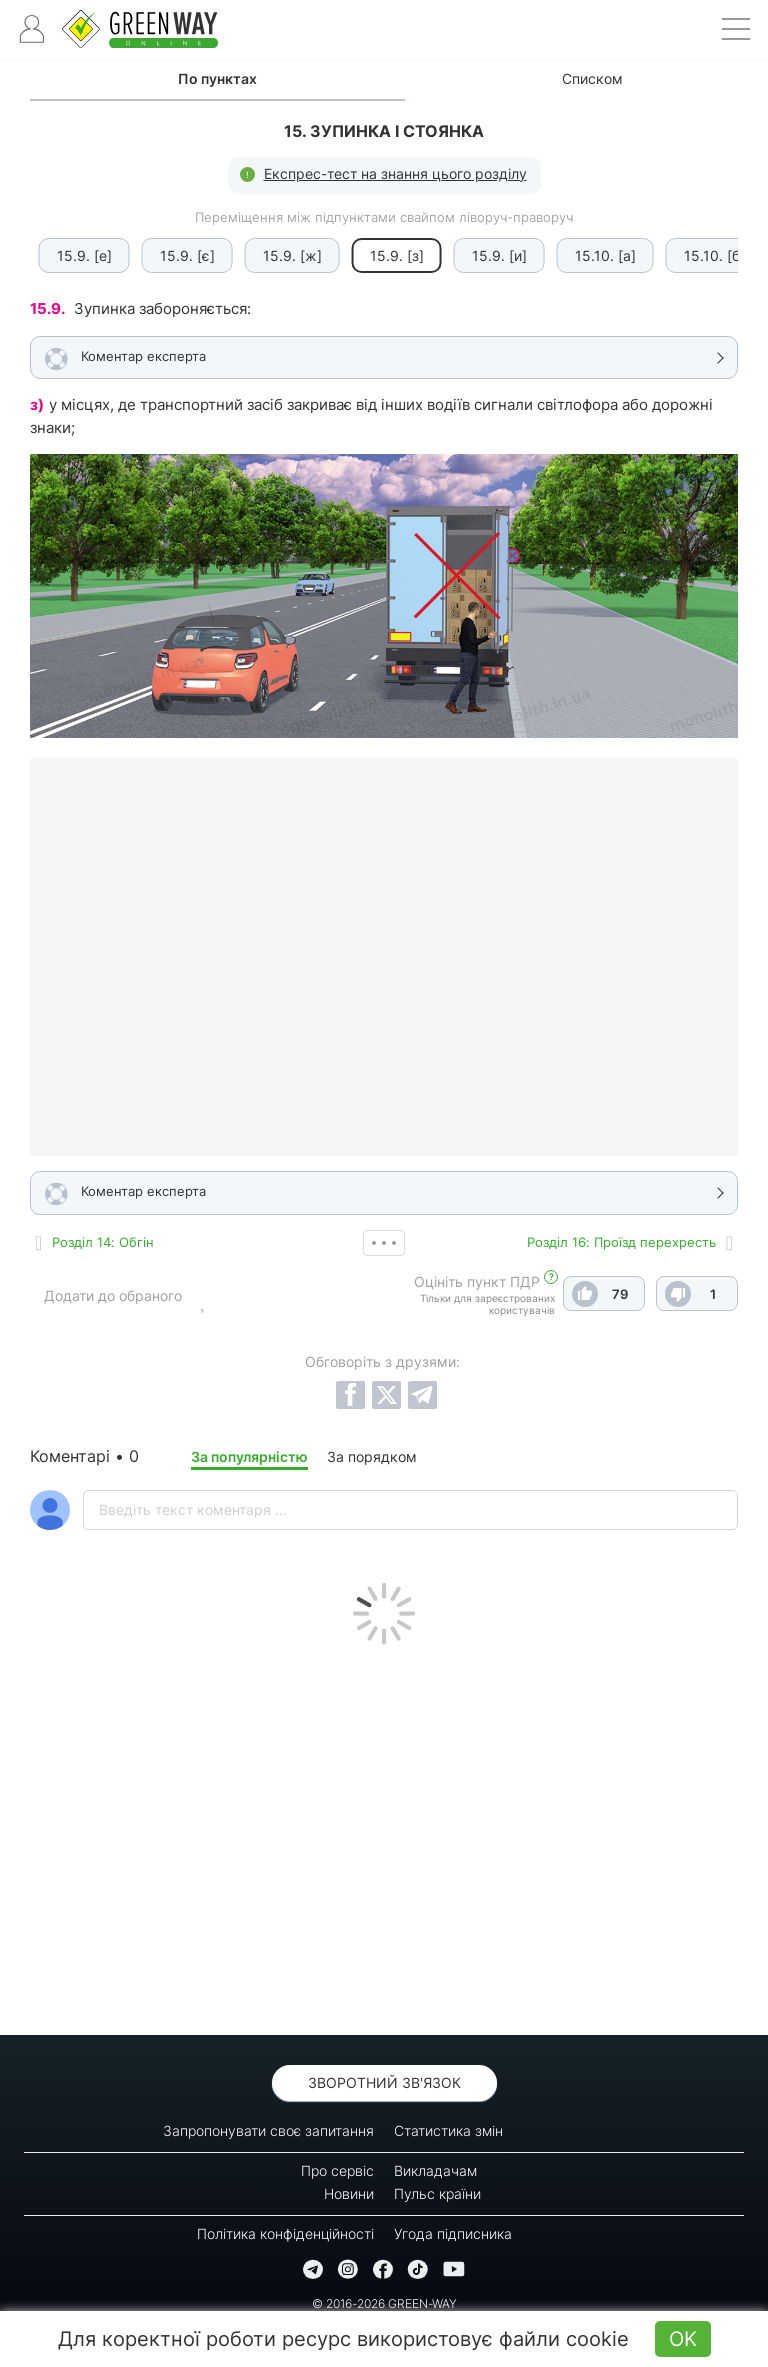  I want to click on © 2016-2026 GREEN-WAY, so click(384, 2303).